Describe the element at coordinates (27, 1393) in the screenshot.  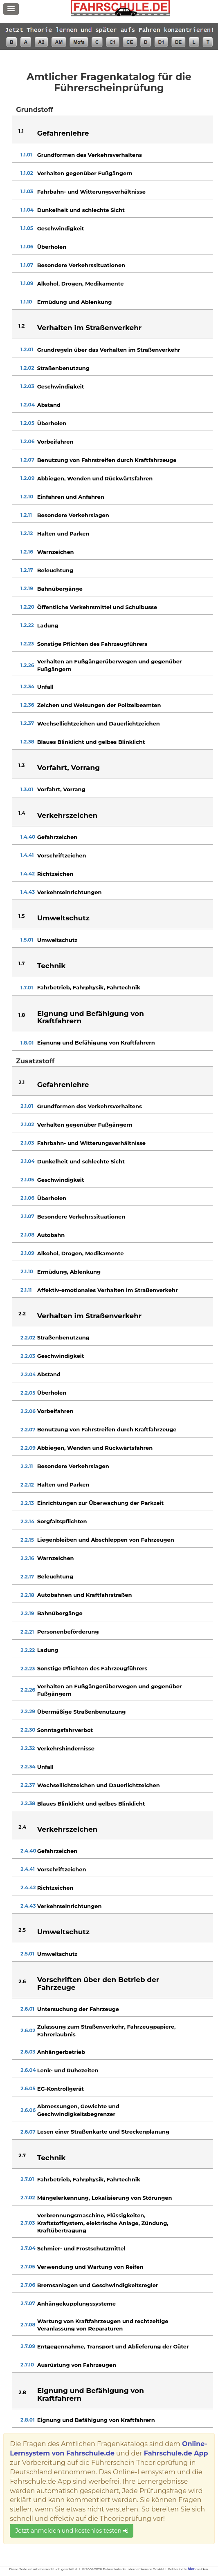
I see `2.2.05` at that location.